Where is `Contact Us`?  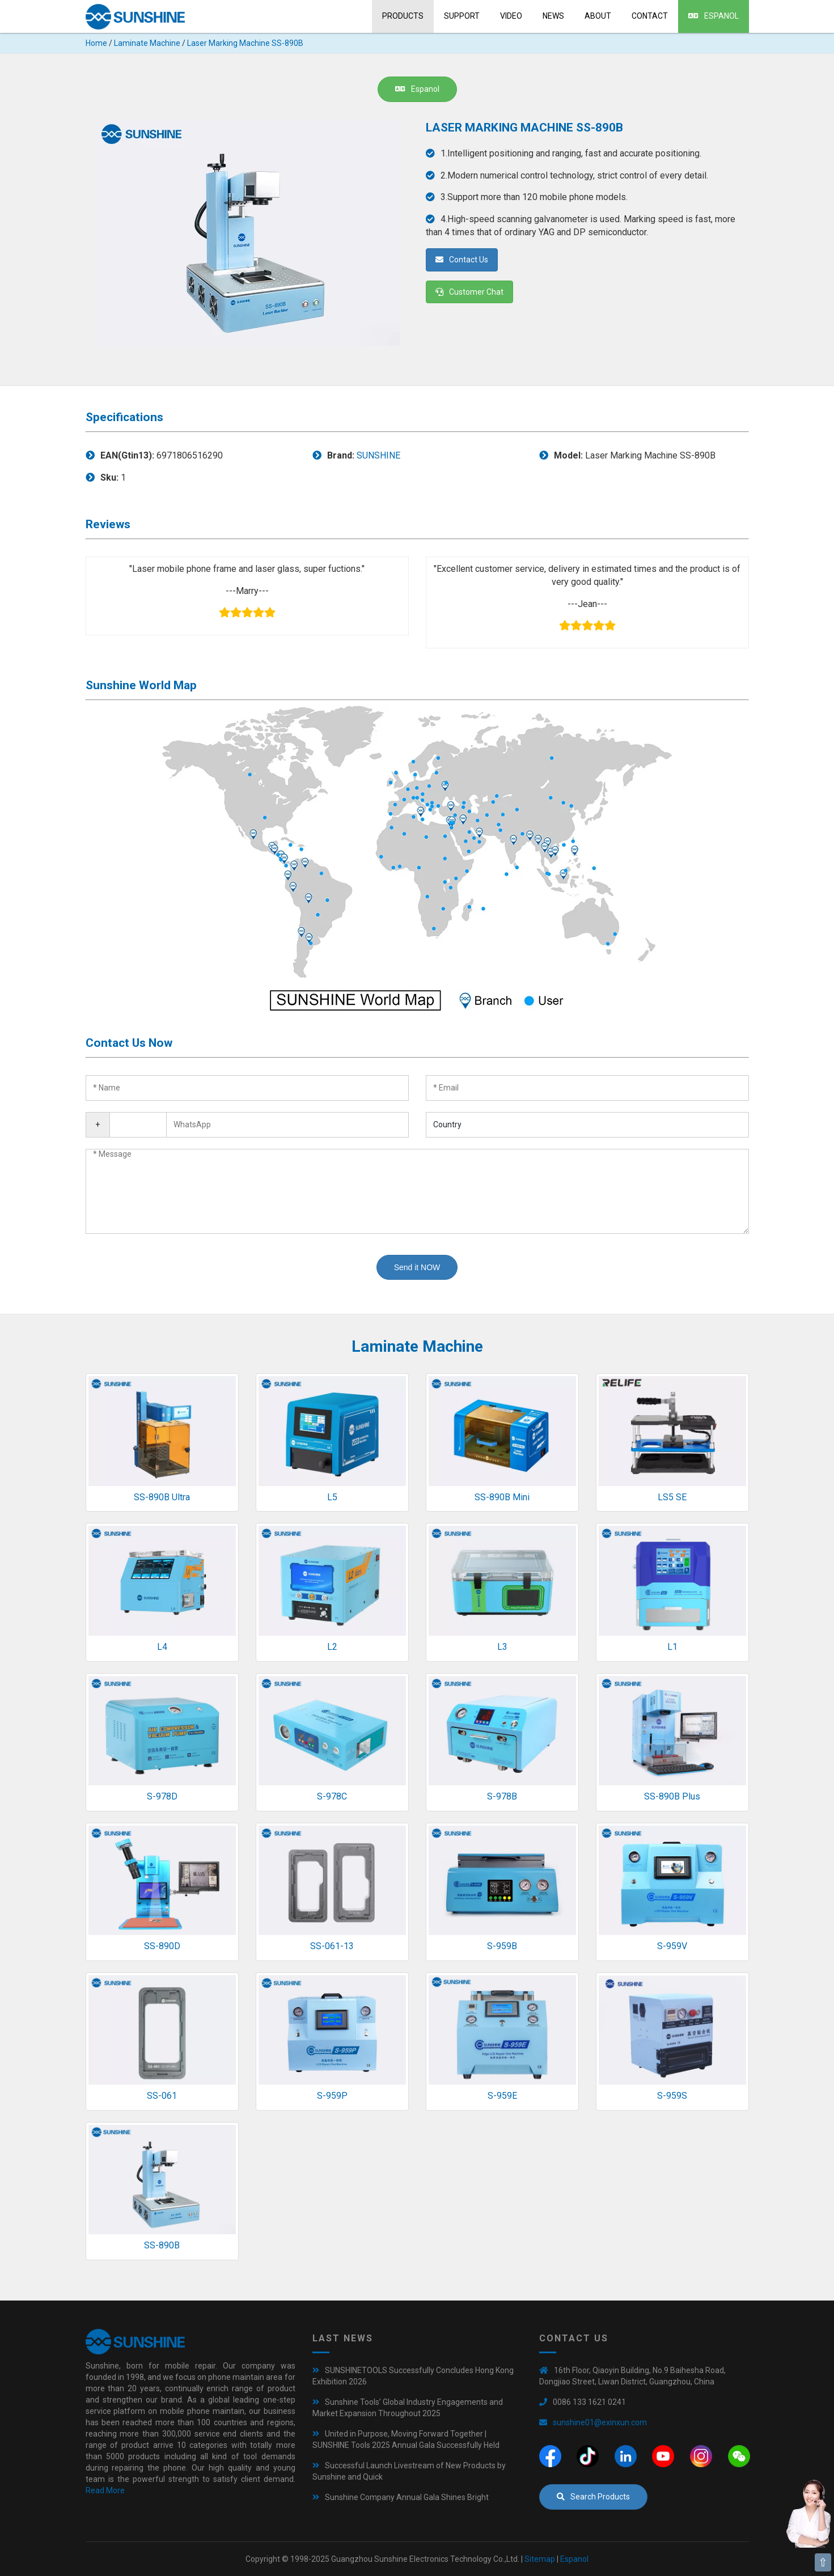 Contact Us is located at coordinates (461, 259).